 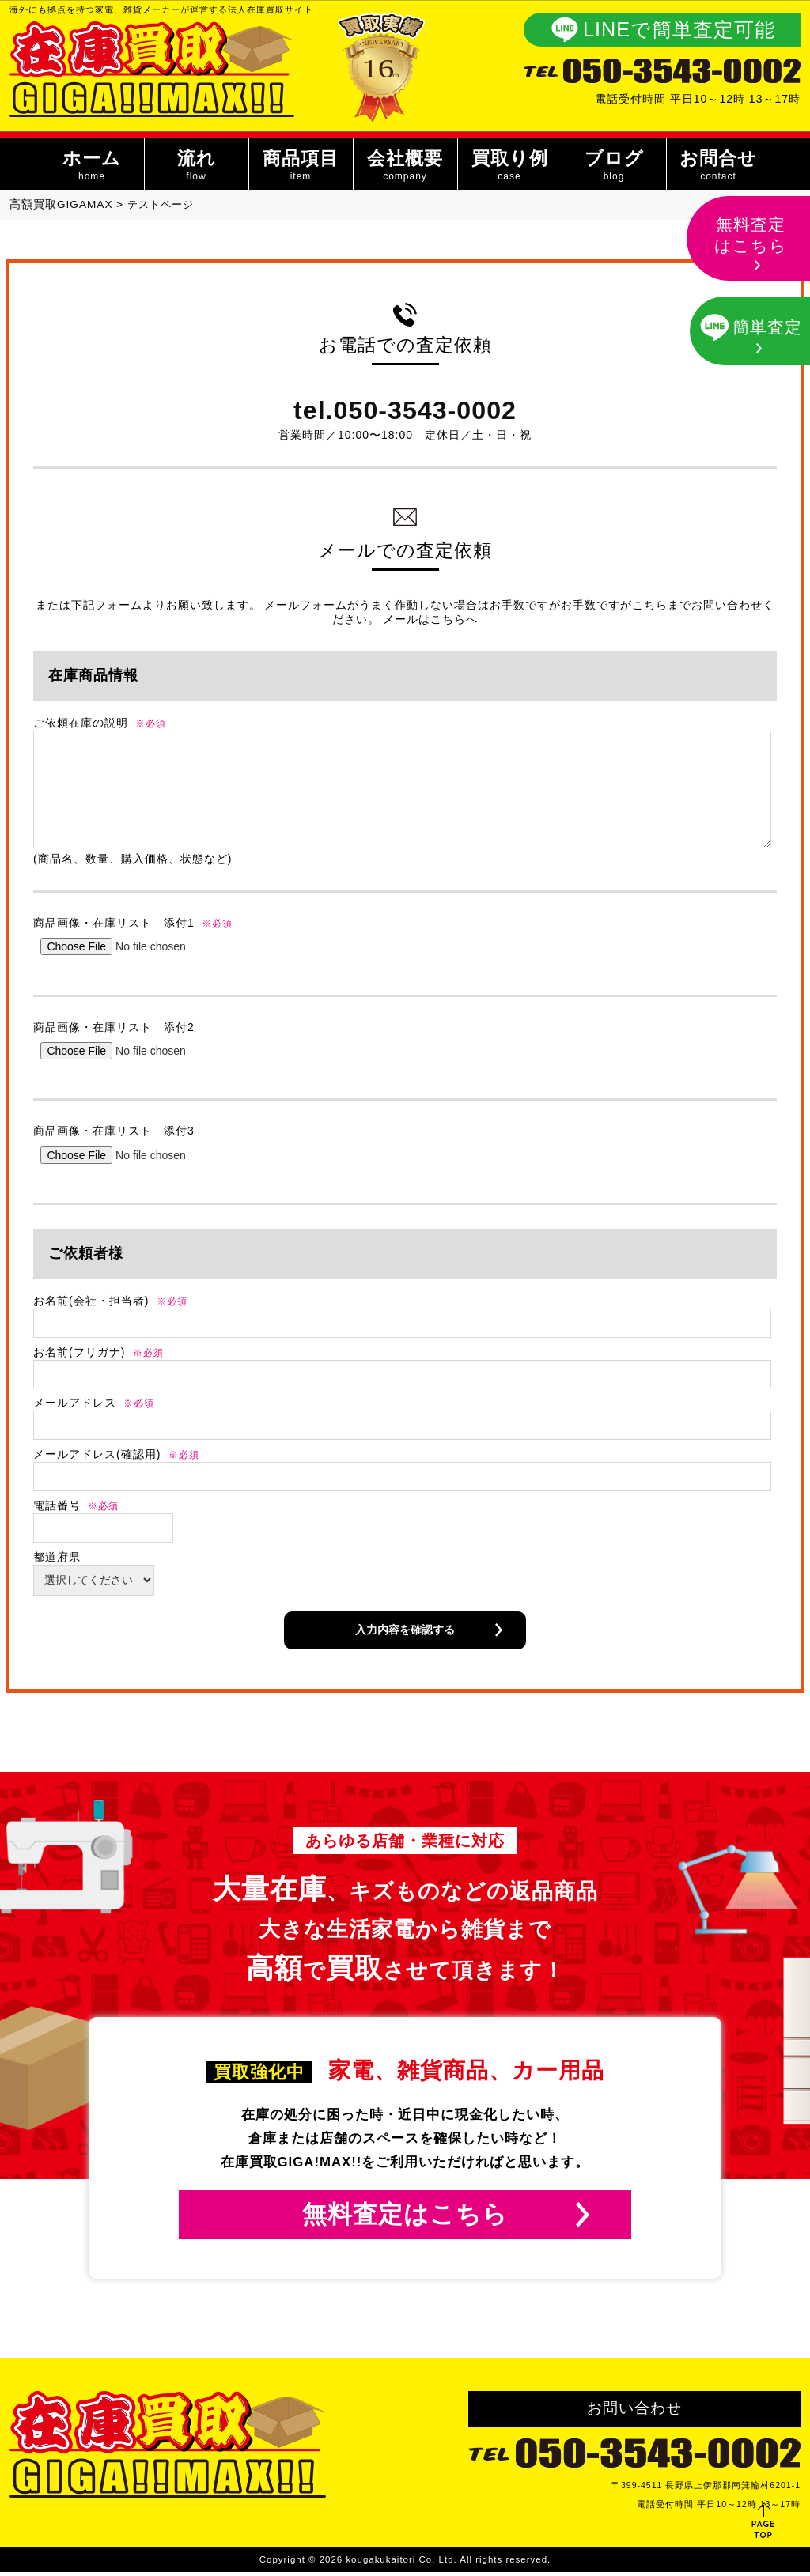 I want to click on 無料査定はこちら, so click(x=405, y=2215).